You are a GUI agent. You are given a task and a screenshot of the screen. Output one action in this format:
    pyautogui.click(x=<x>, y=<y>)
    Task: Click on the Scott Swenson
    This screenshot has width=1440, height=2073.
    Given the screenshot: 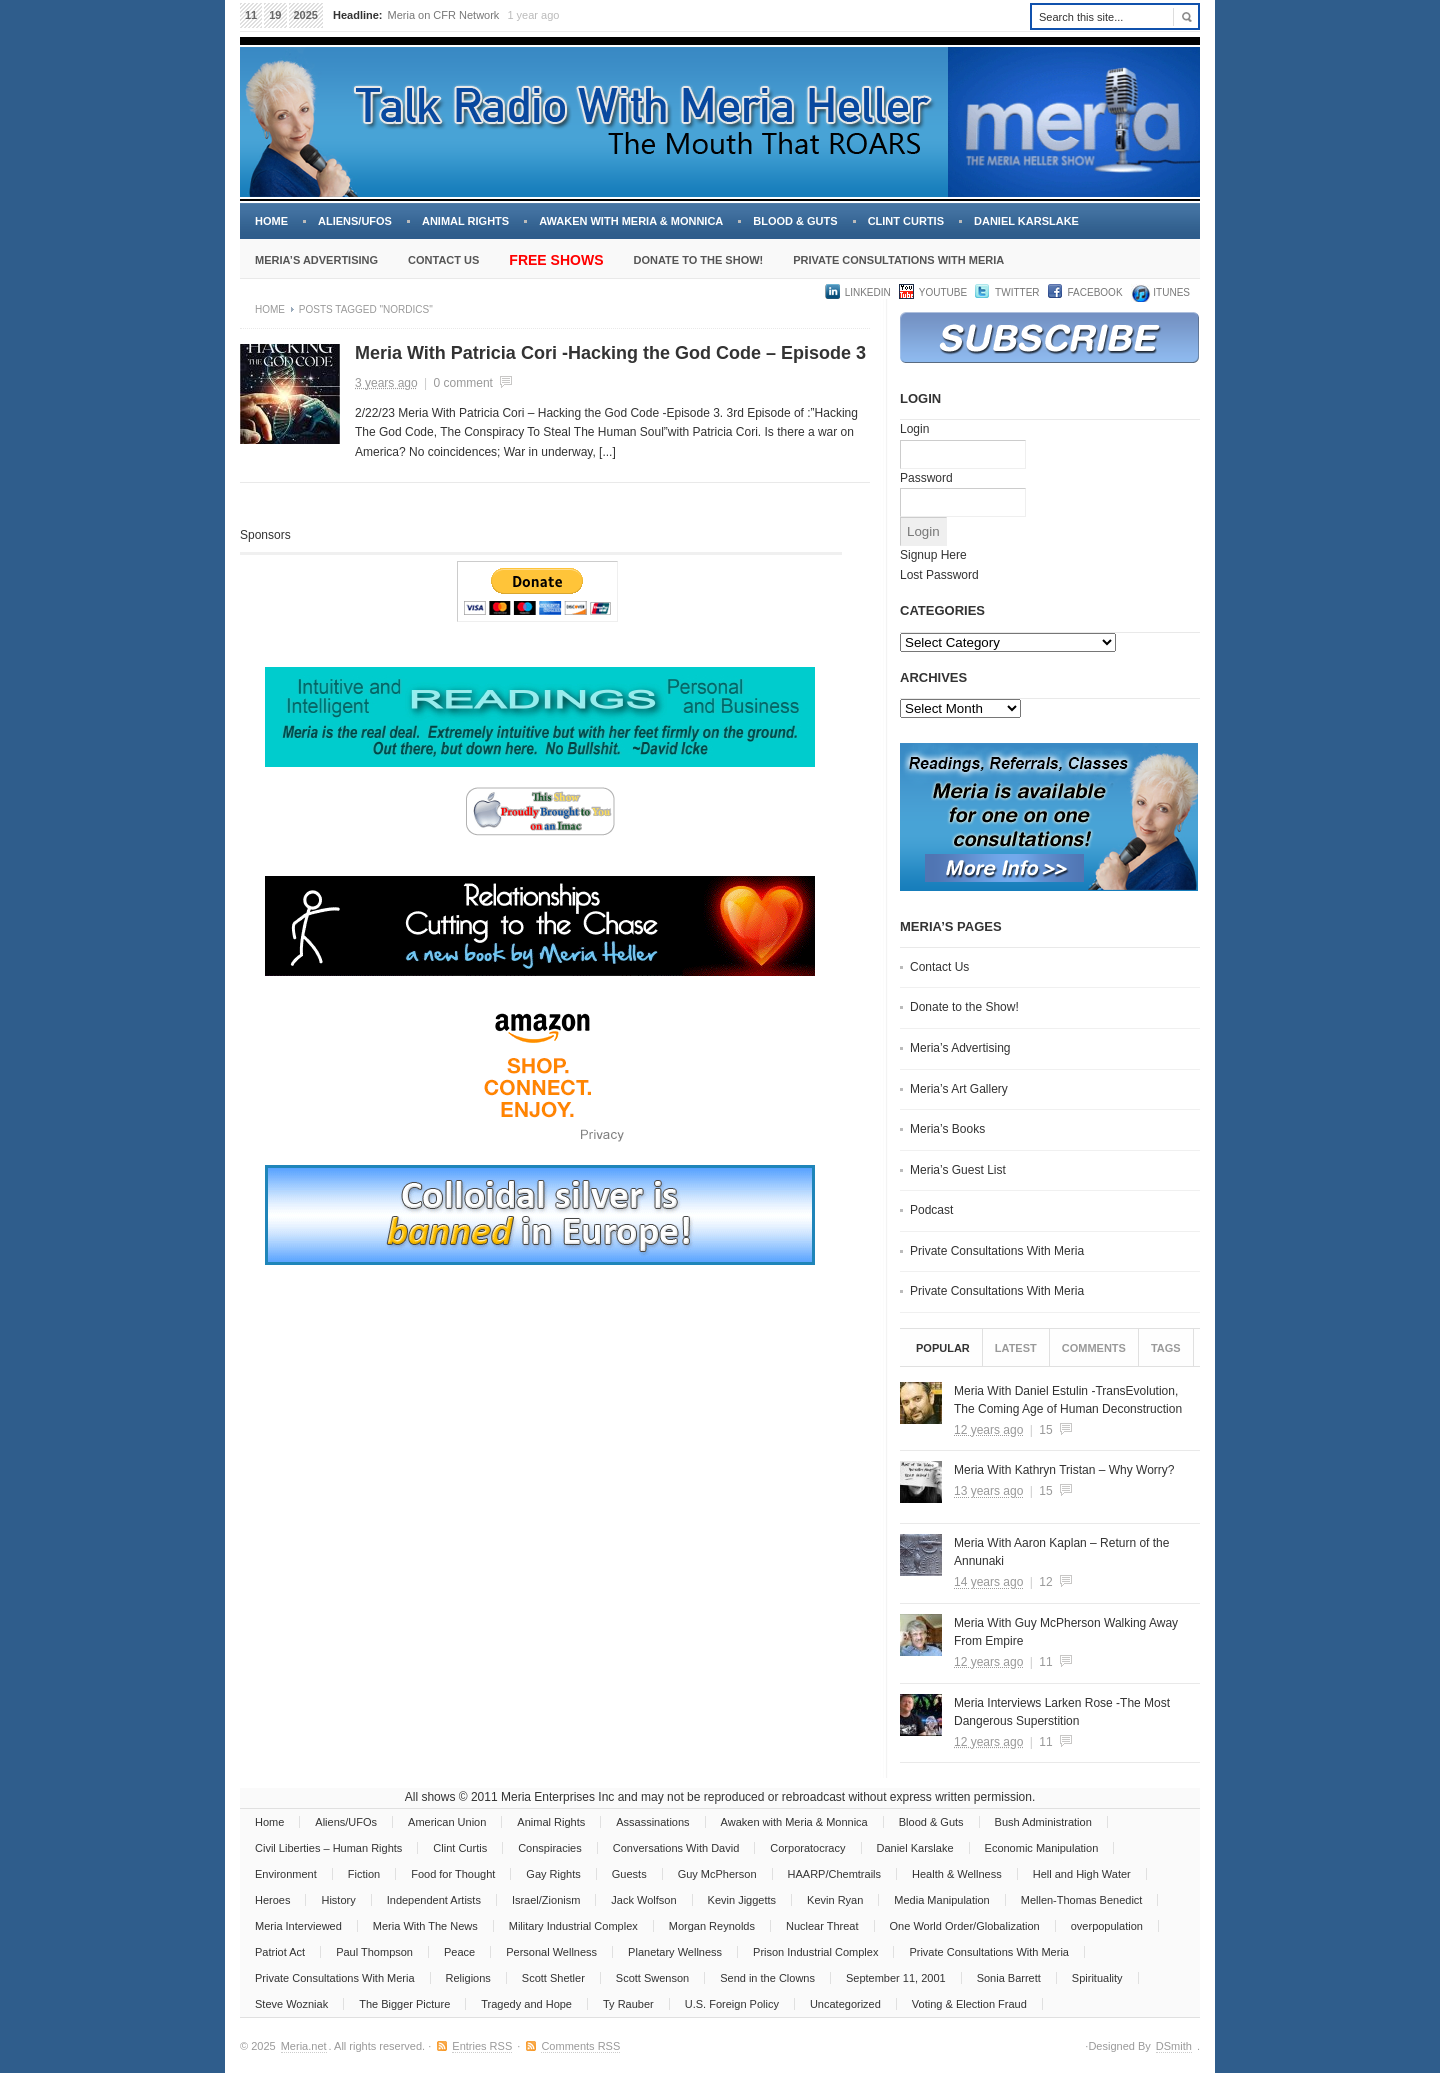 What is the action you would take?
    pyautogui.click(x=652, y=1978)
    